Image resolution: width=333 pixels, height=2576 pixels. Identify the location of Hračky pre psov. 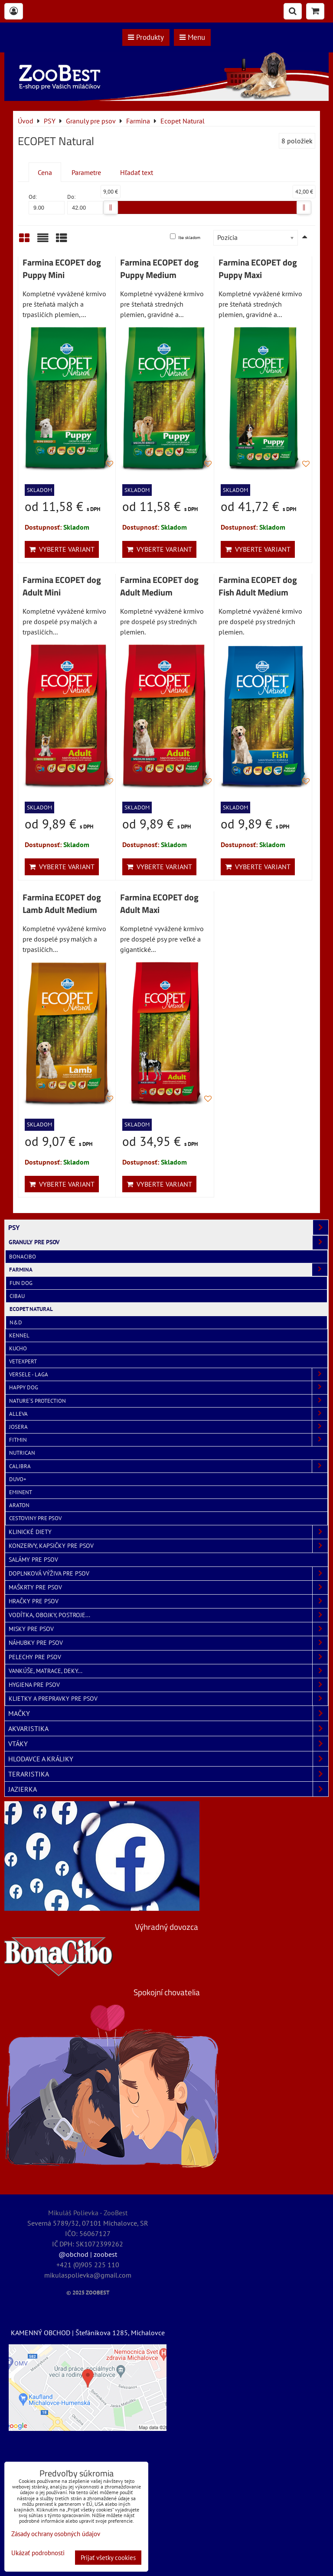
(168, 1601).